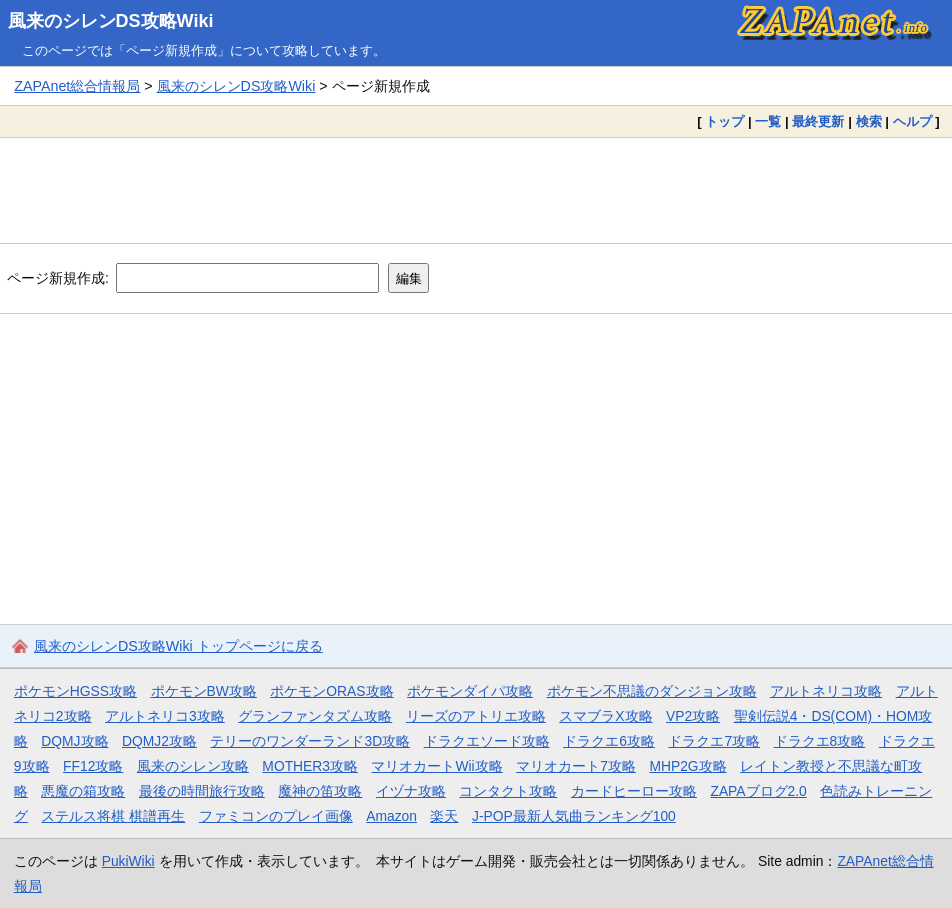 The image size is (952, 908). What do you see at coordinates (576, 766) in the screenshot?
I see `マリオカート7攻略` at bounding box center [576, 766].